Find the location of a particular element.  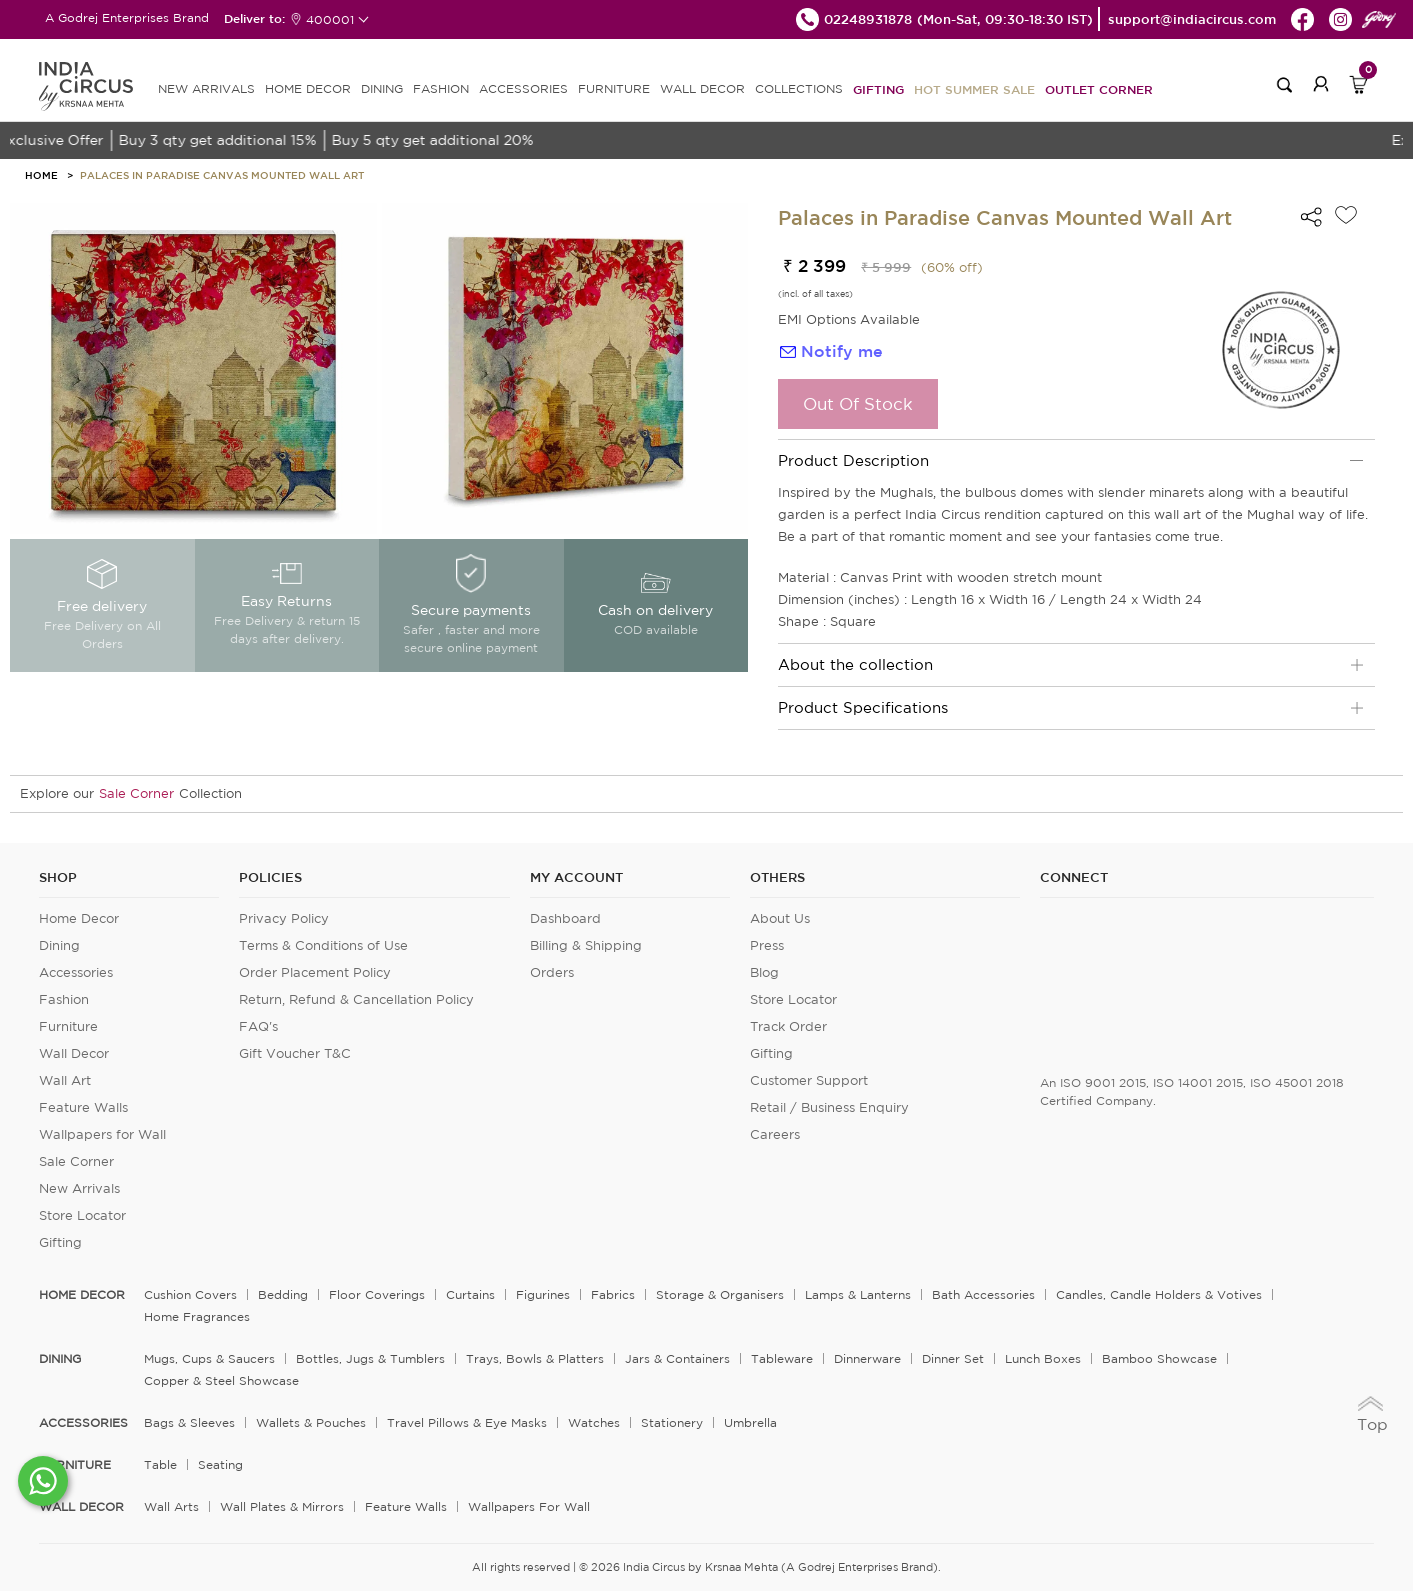

Lunch Boxes is located at coordinates (1043, 1358).